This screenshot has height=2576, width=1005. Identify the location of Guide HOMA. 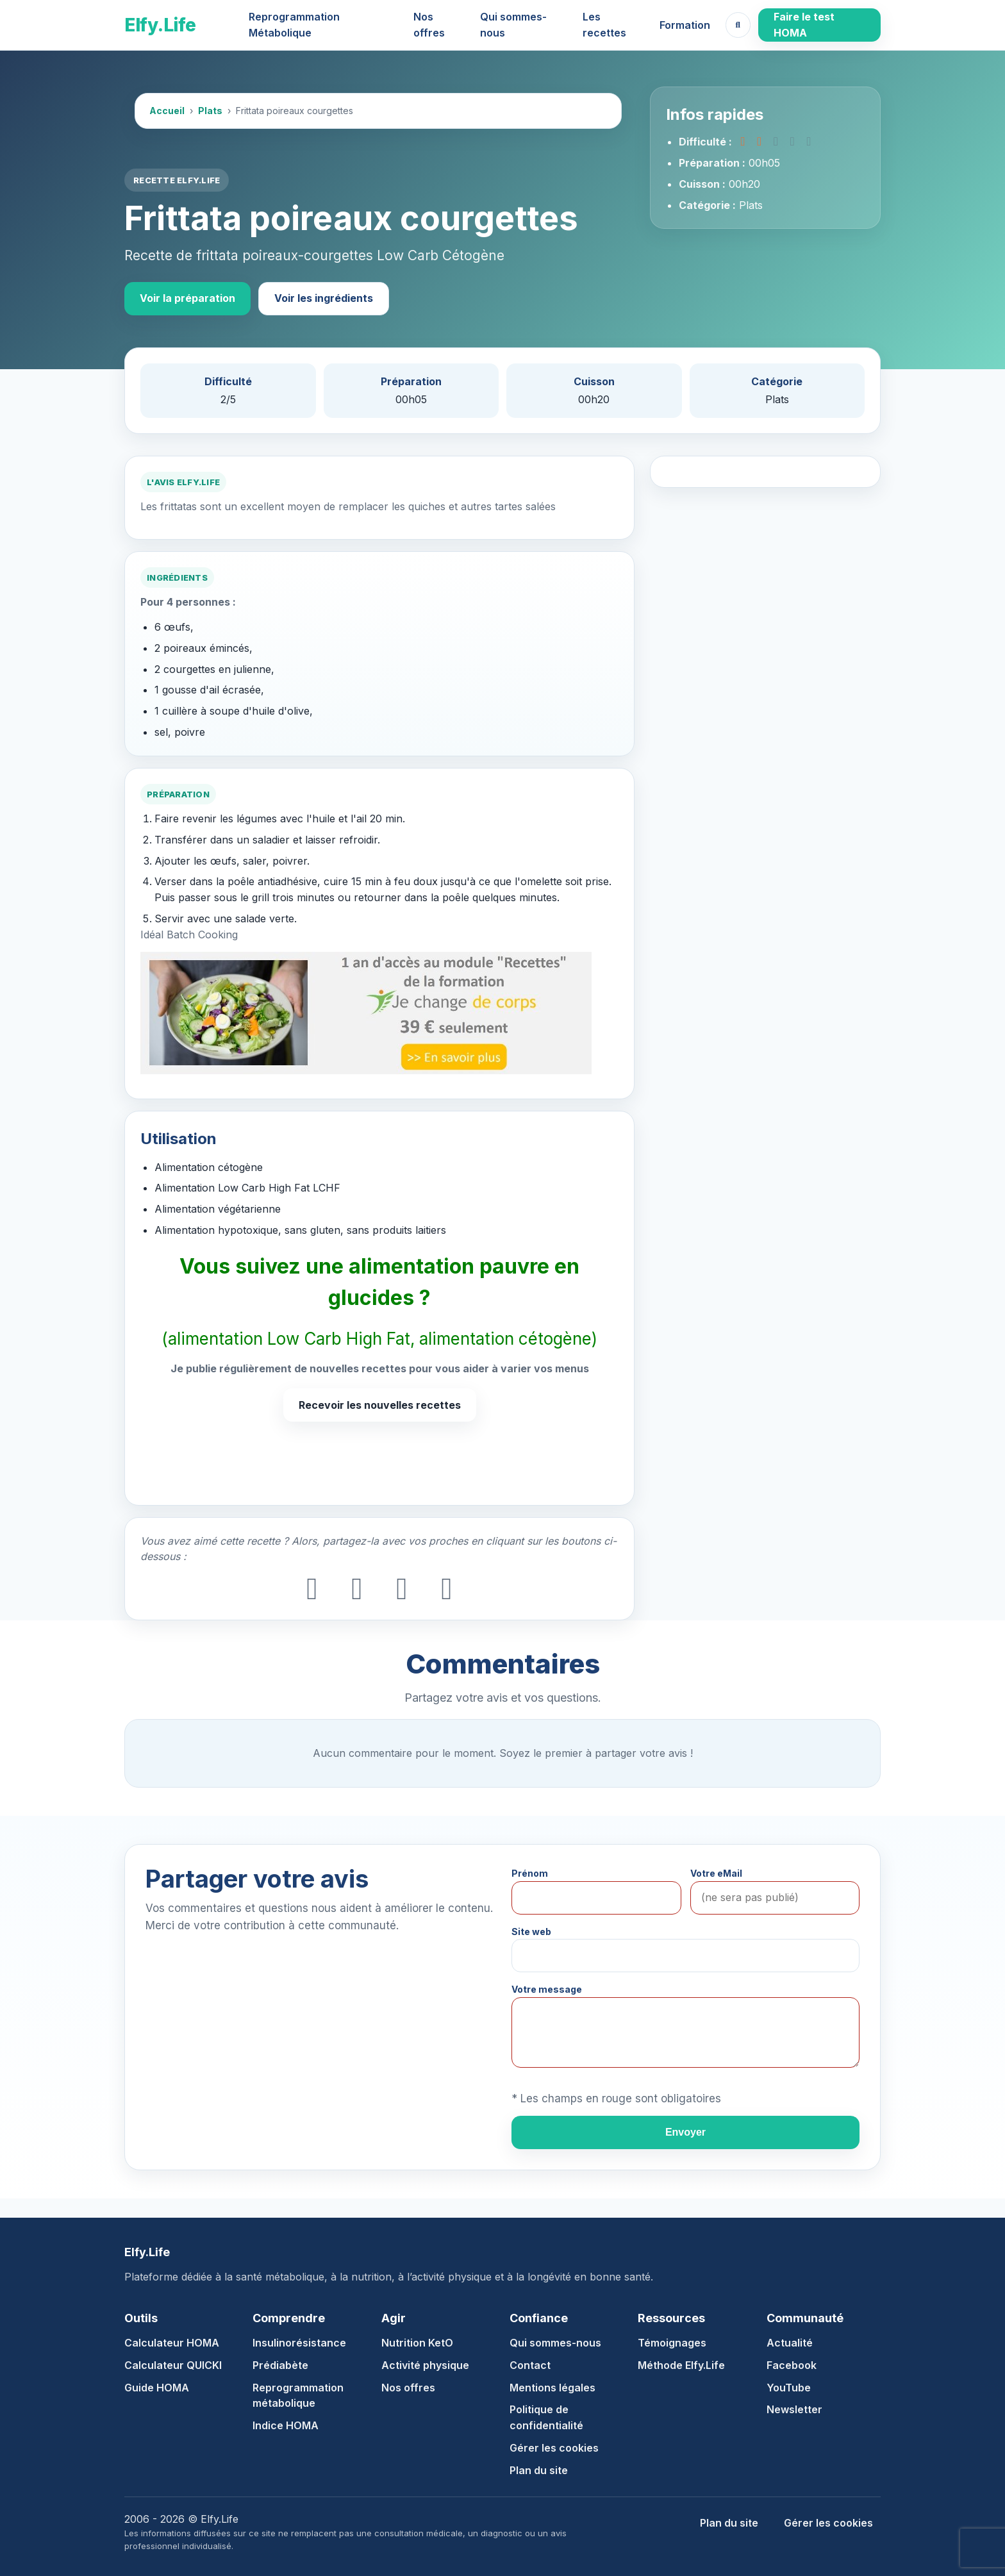
(156, 2387).